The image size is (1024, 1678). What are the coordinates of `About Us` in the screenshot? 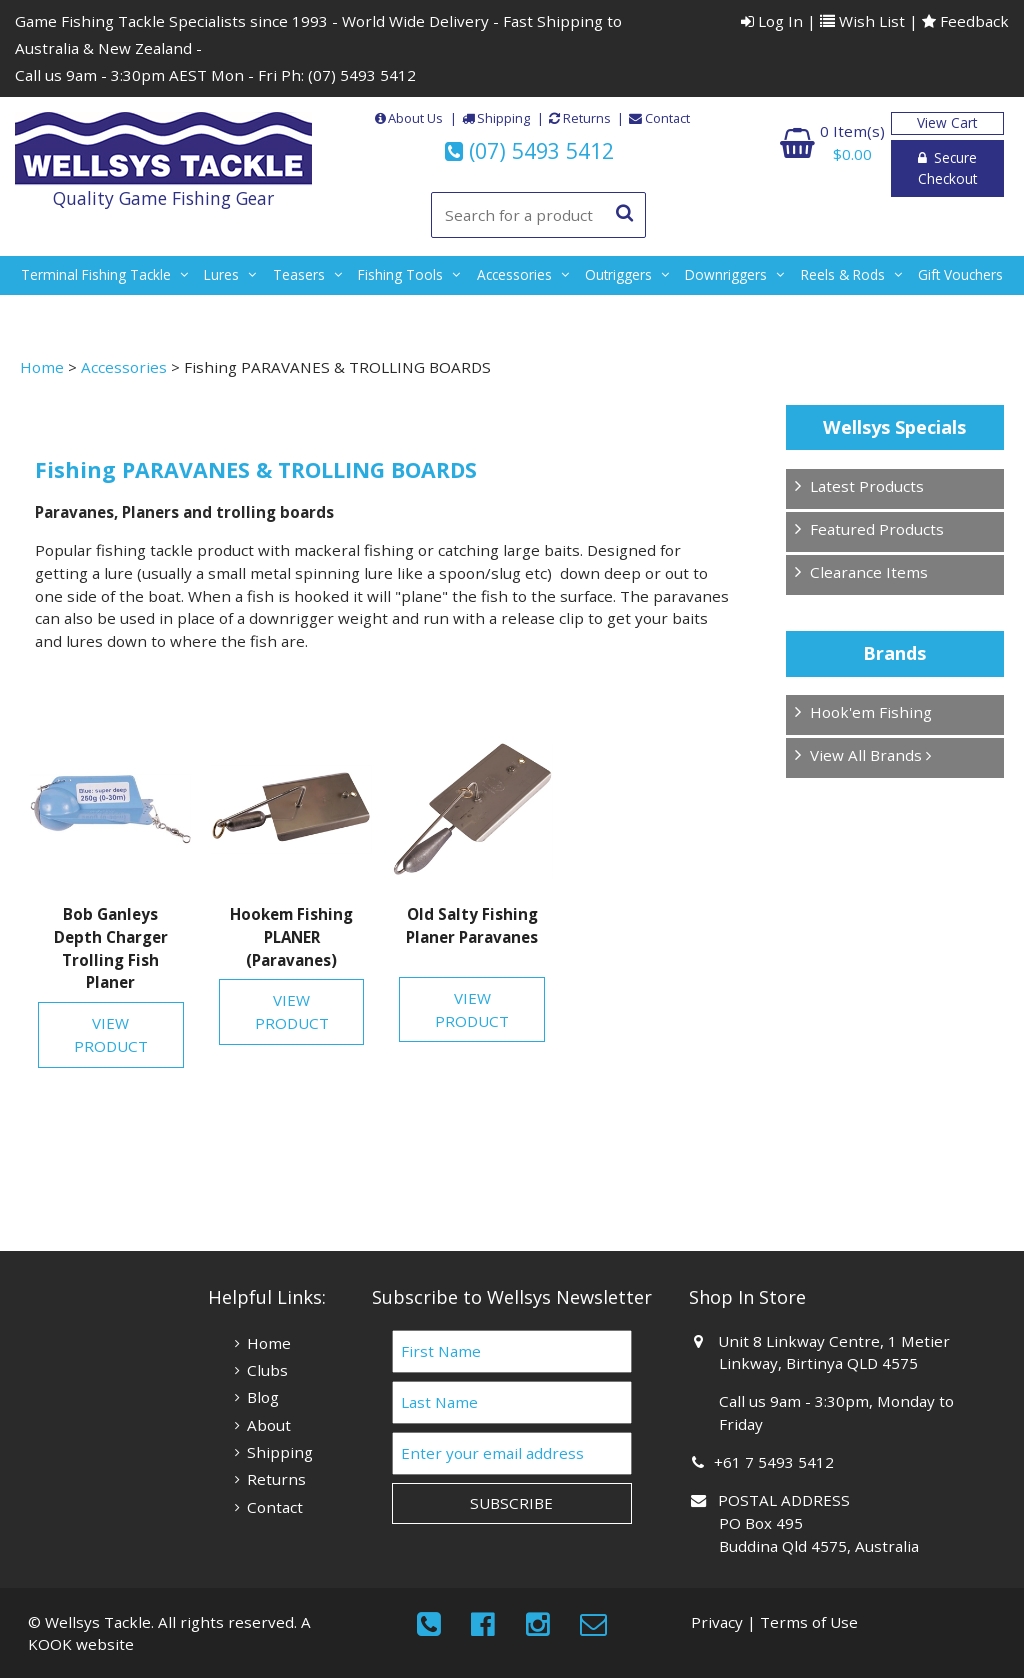 It's located at (415, 118).